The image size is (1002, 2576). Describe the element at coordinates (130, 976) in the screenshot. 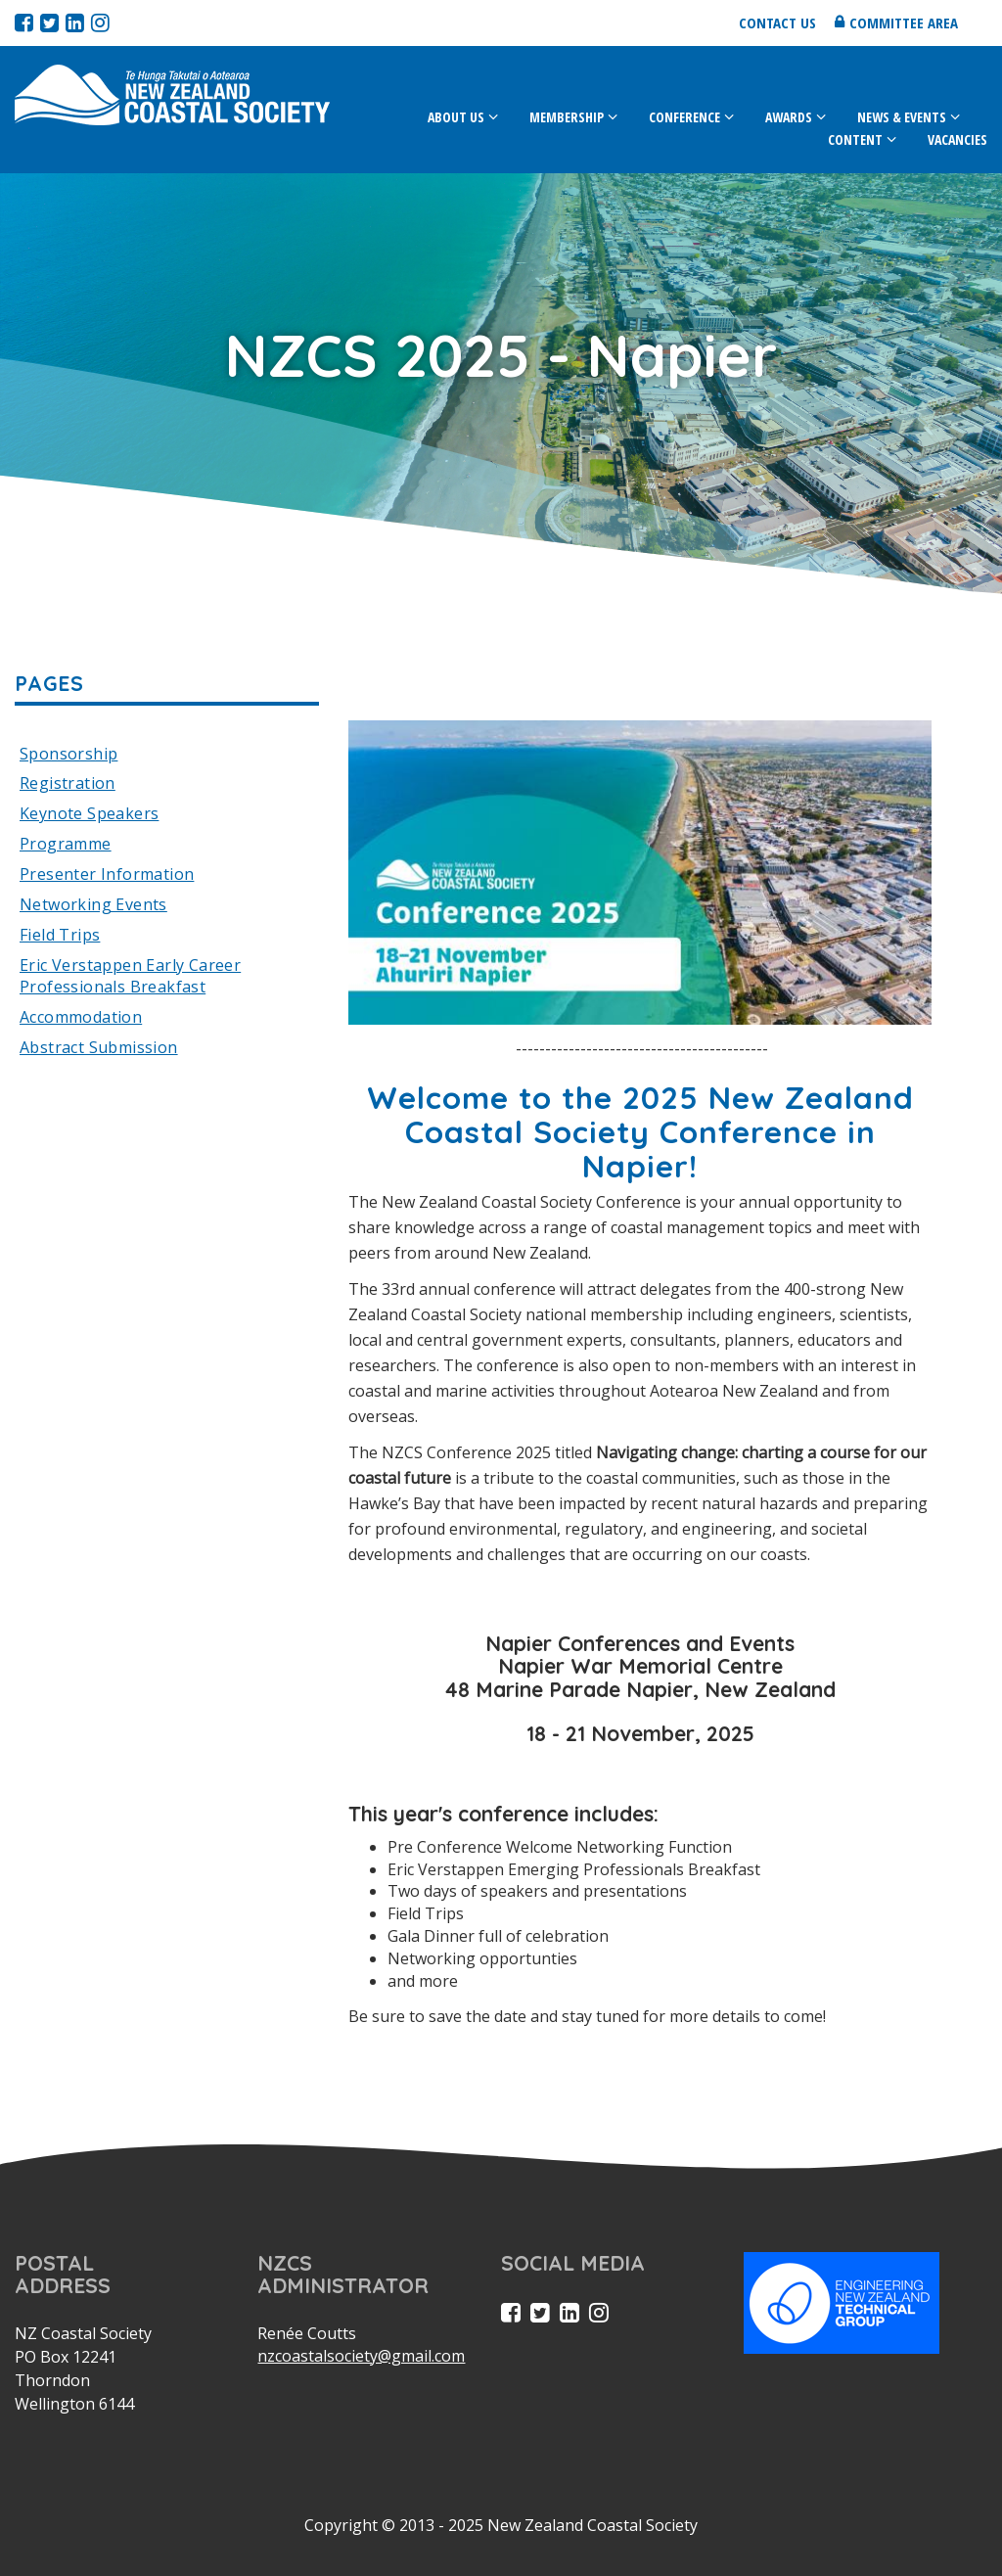

I see `Eric Verstappen Early Career Professionals Breakfast` at that location.